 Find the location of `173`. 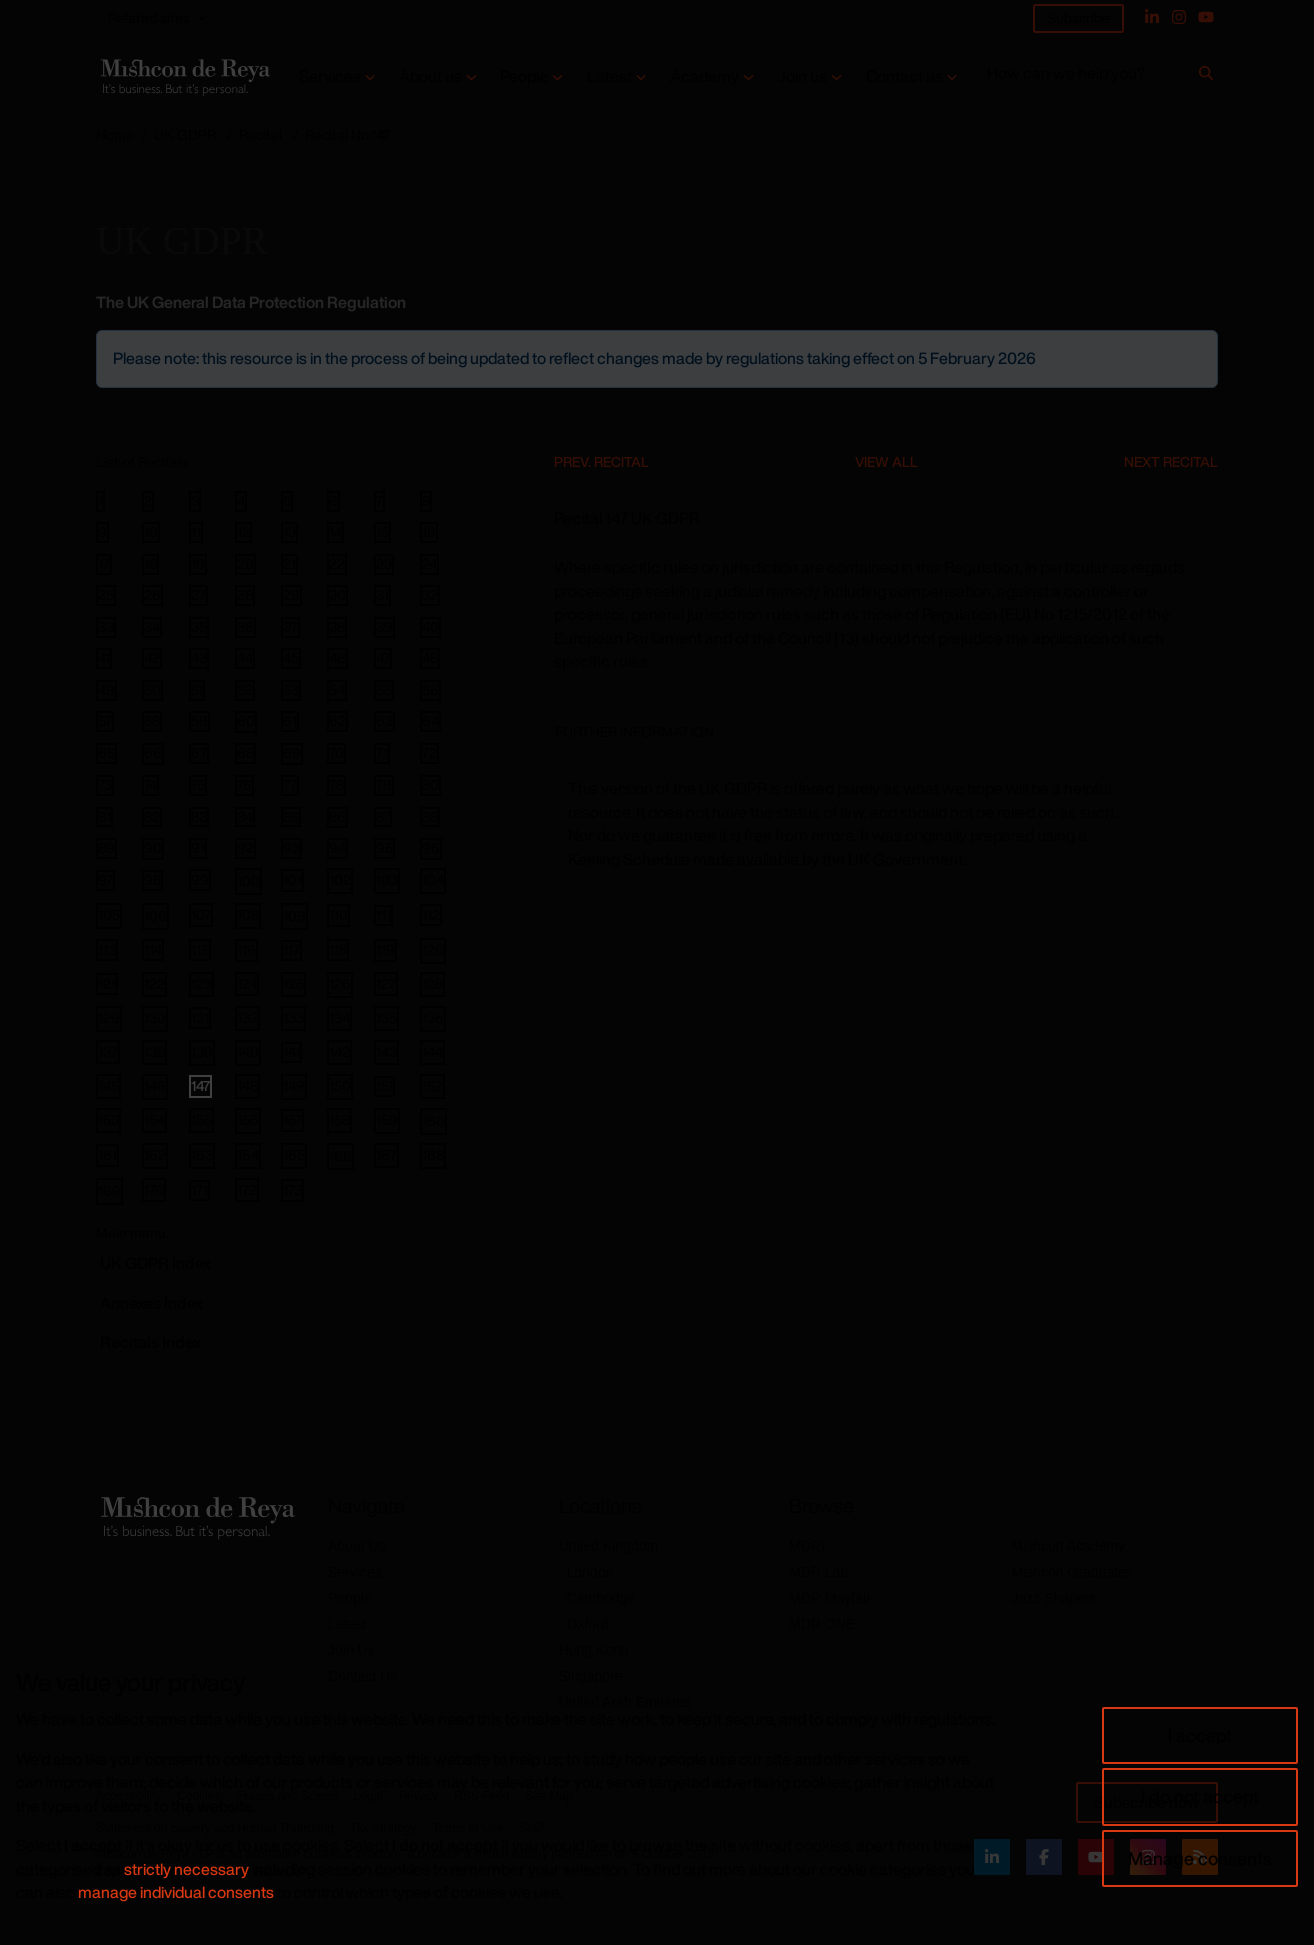

173 is located at coordinates (292, 1189).